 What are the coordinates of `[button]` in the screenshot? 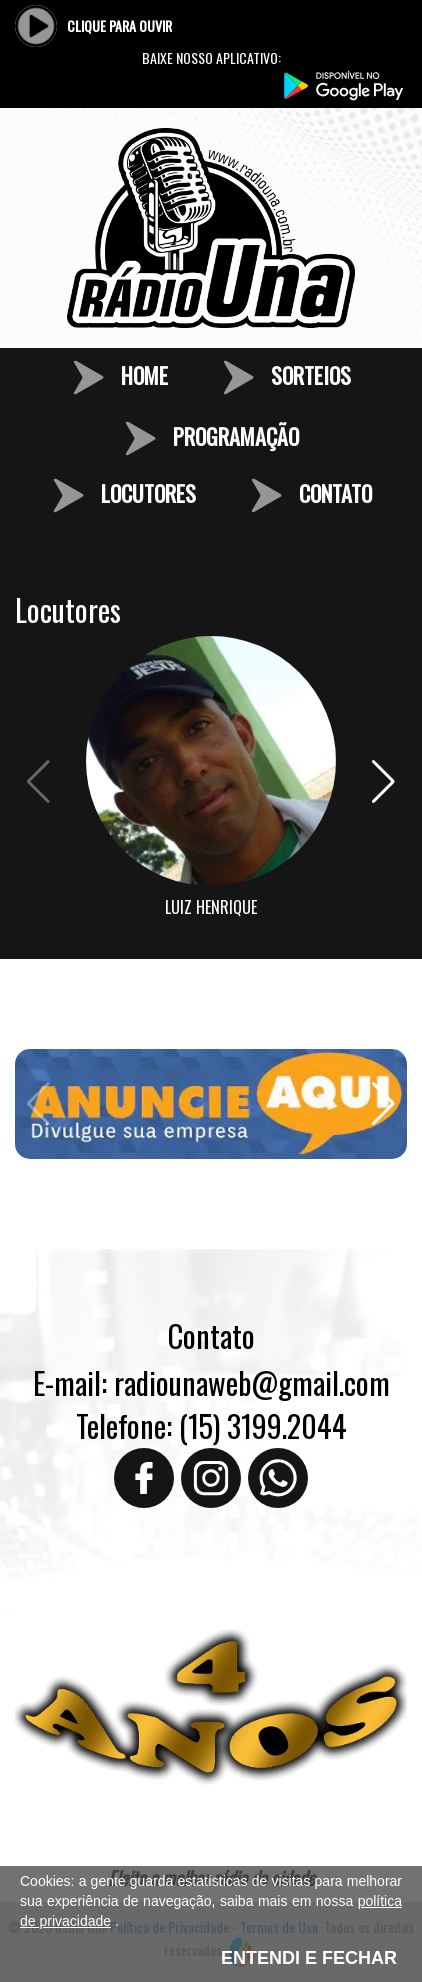 It's located at (383, 782).